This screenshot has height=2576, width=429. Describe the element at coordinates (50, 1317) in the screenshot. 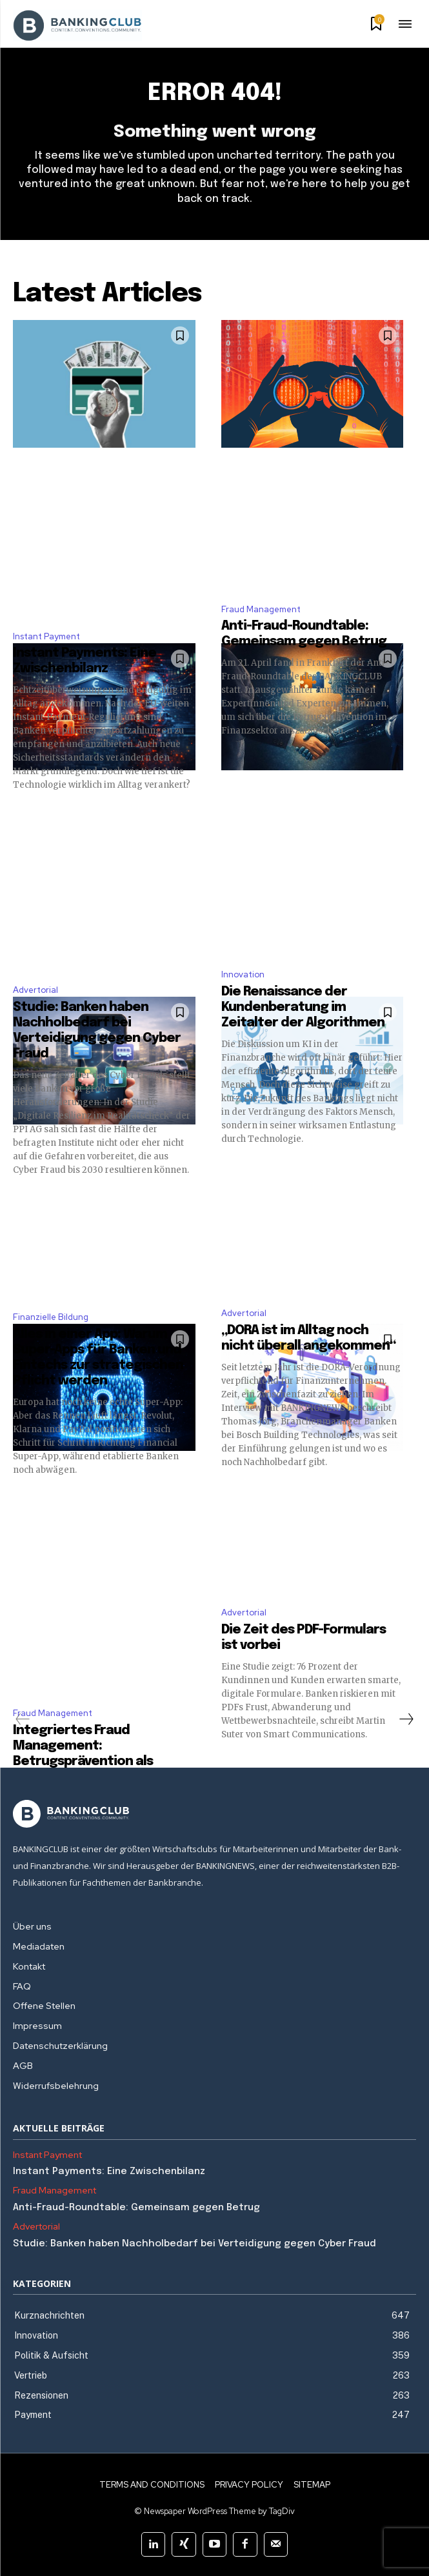

I see `Finanzielle Bildung` at that location.